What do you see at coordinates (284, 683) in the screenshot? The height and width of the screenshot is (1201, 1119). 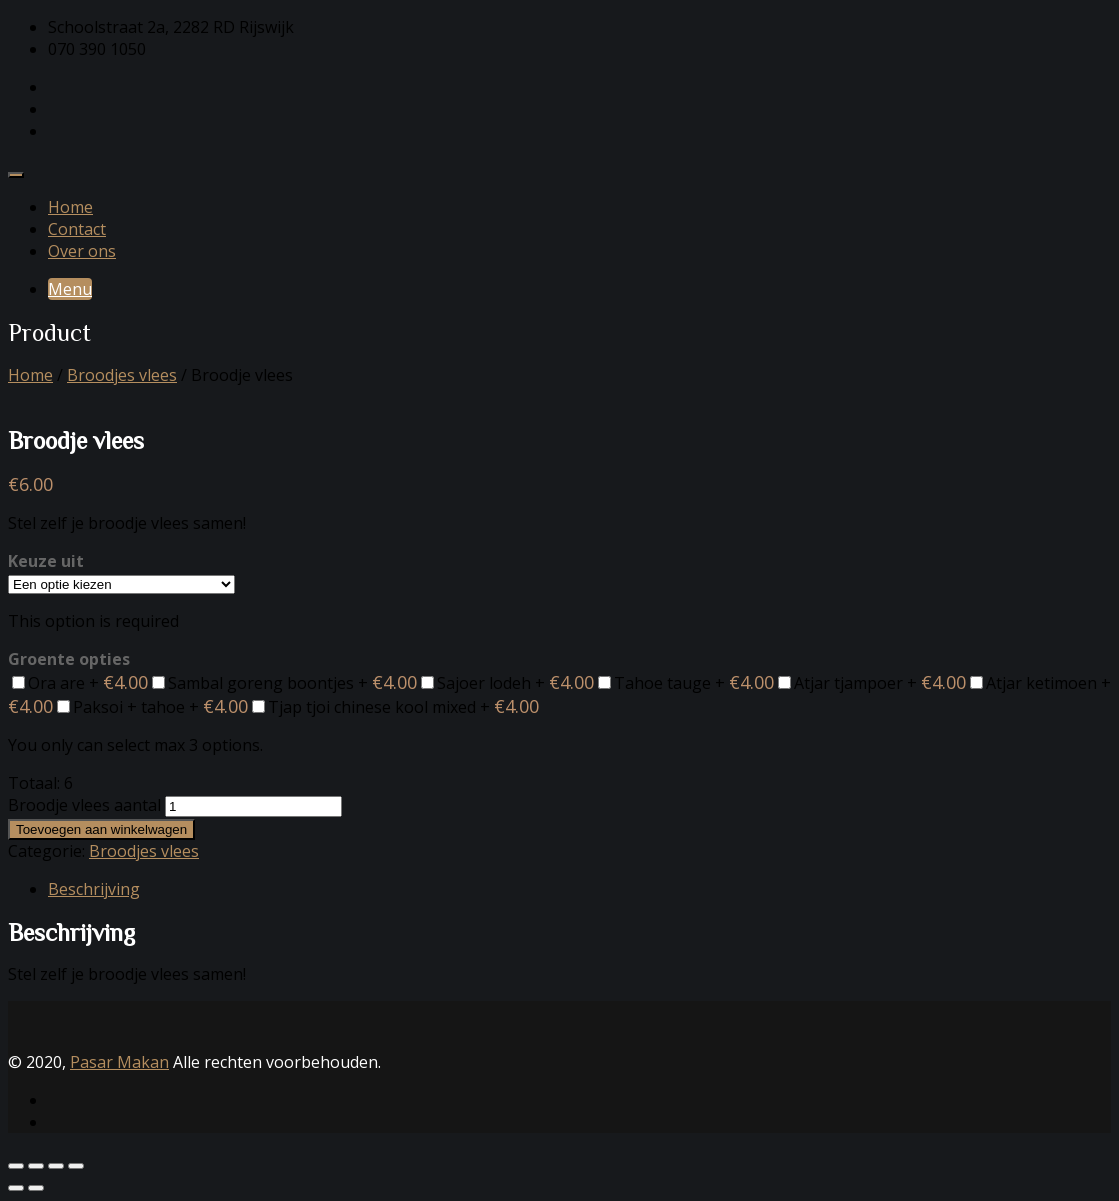 I see `Sambal goreng boontjes +` at bounding box center [284, 683].